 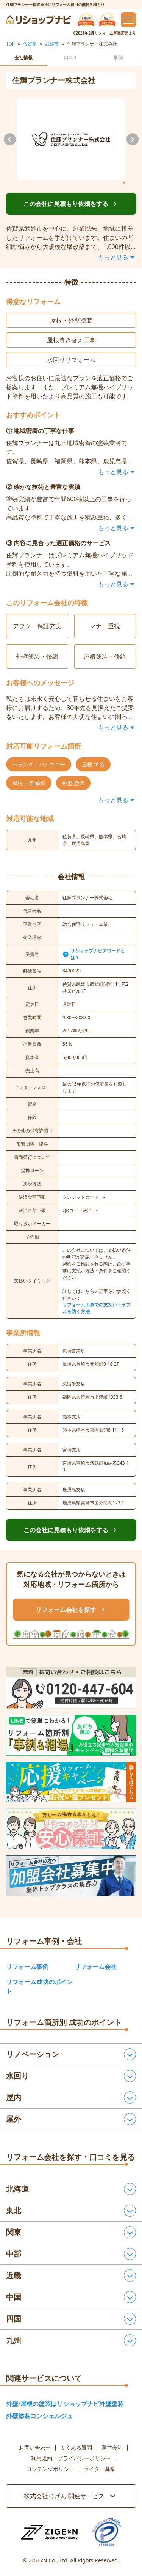 I want to click on 運営会社, so click(x=112, y=2448).